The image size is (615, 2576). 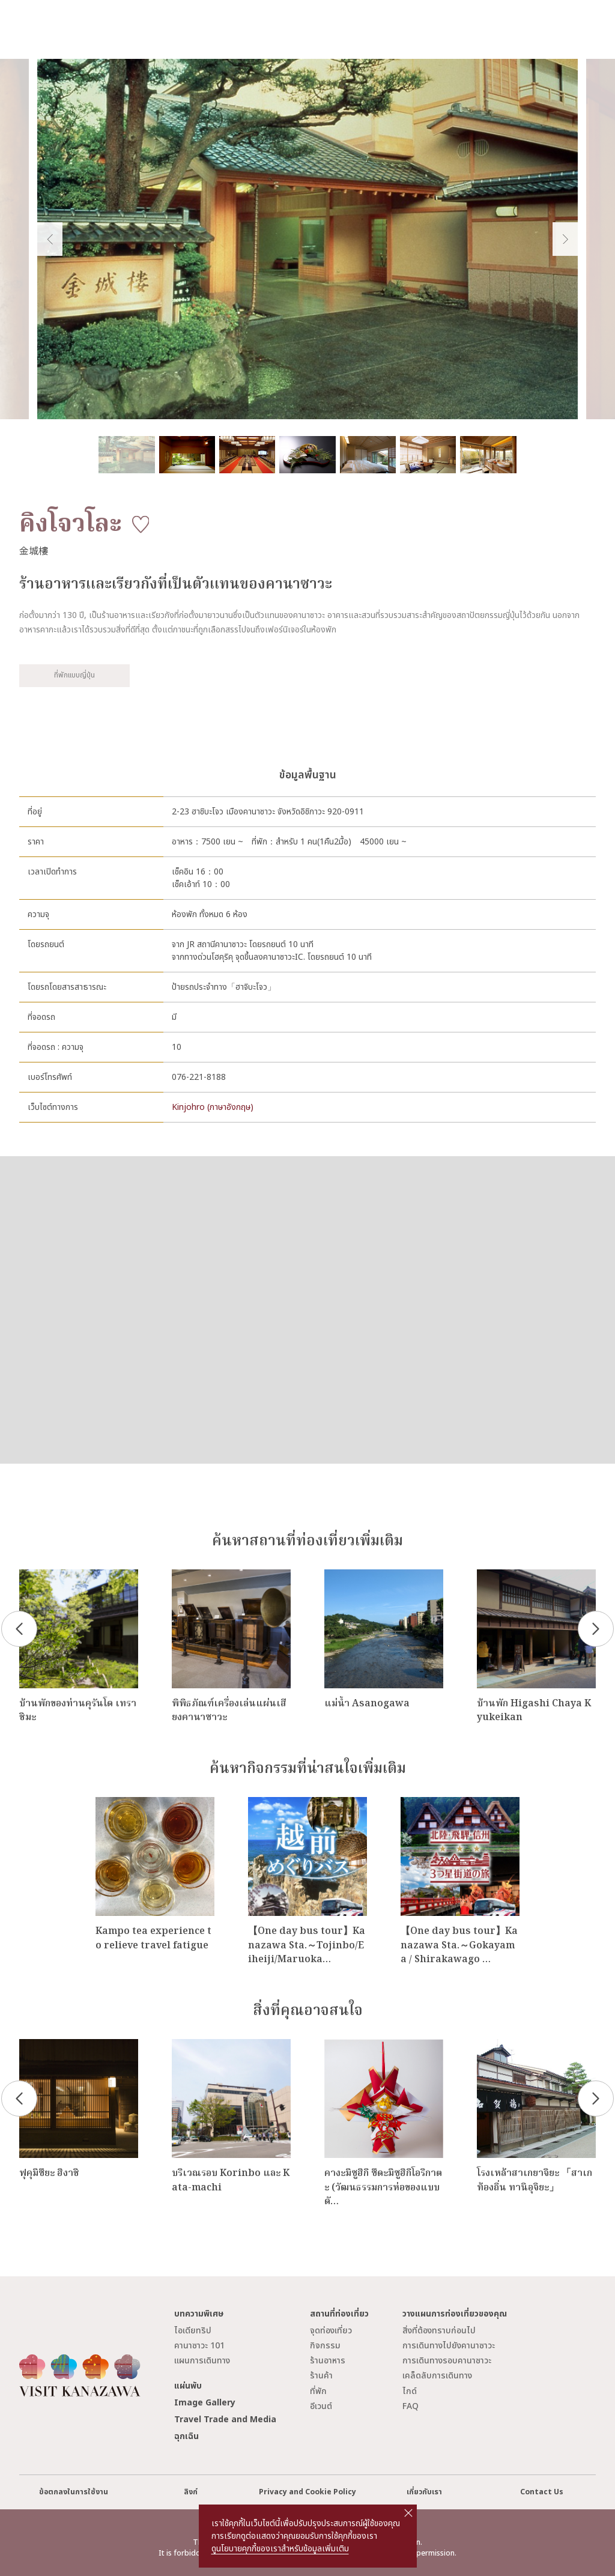 I want to click on จุดท่องเที่ยว, so click(x=331, y=2330).